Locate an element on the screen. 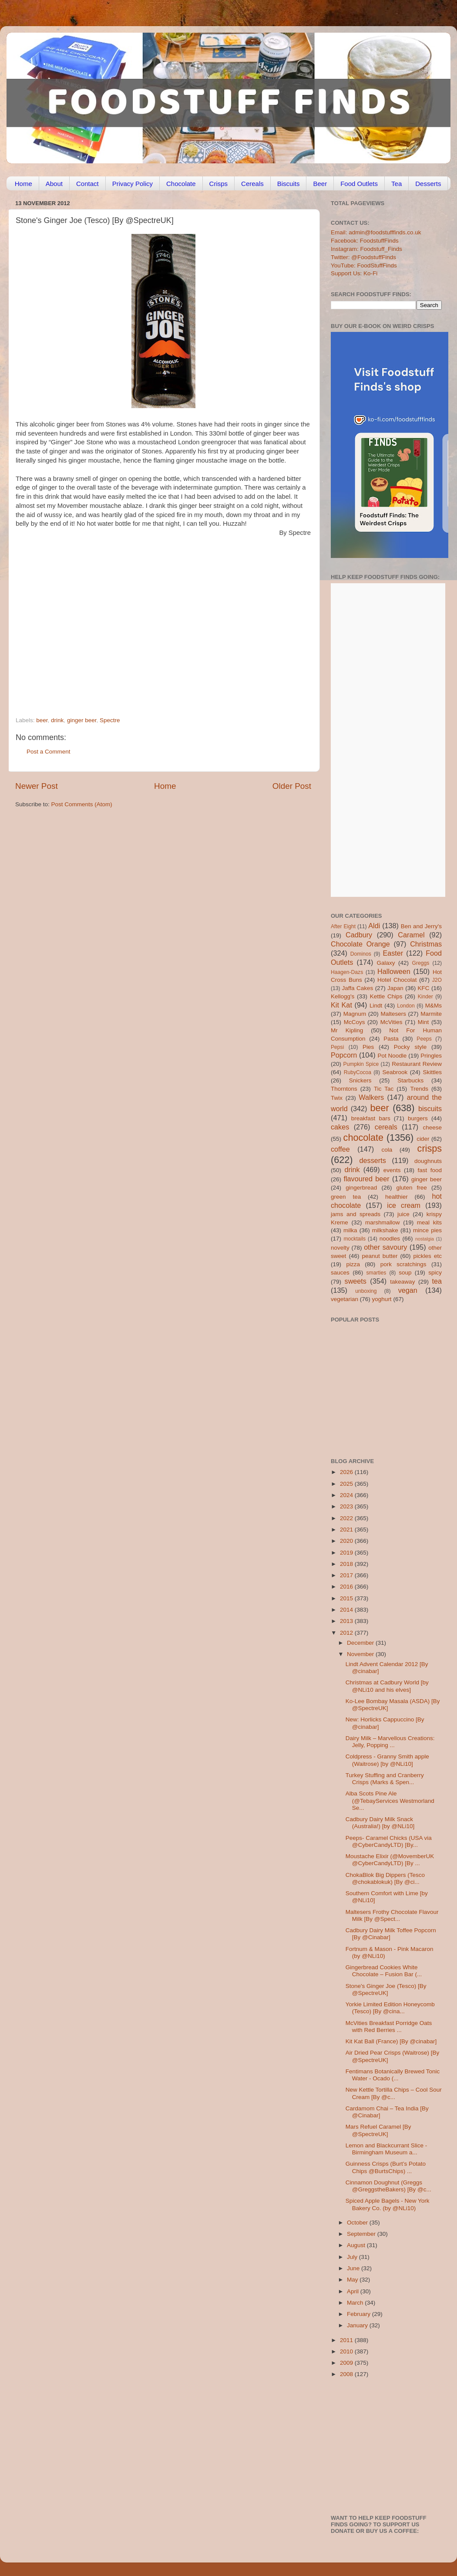  pickles etc is located at coordinates (427, 1256).